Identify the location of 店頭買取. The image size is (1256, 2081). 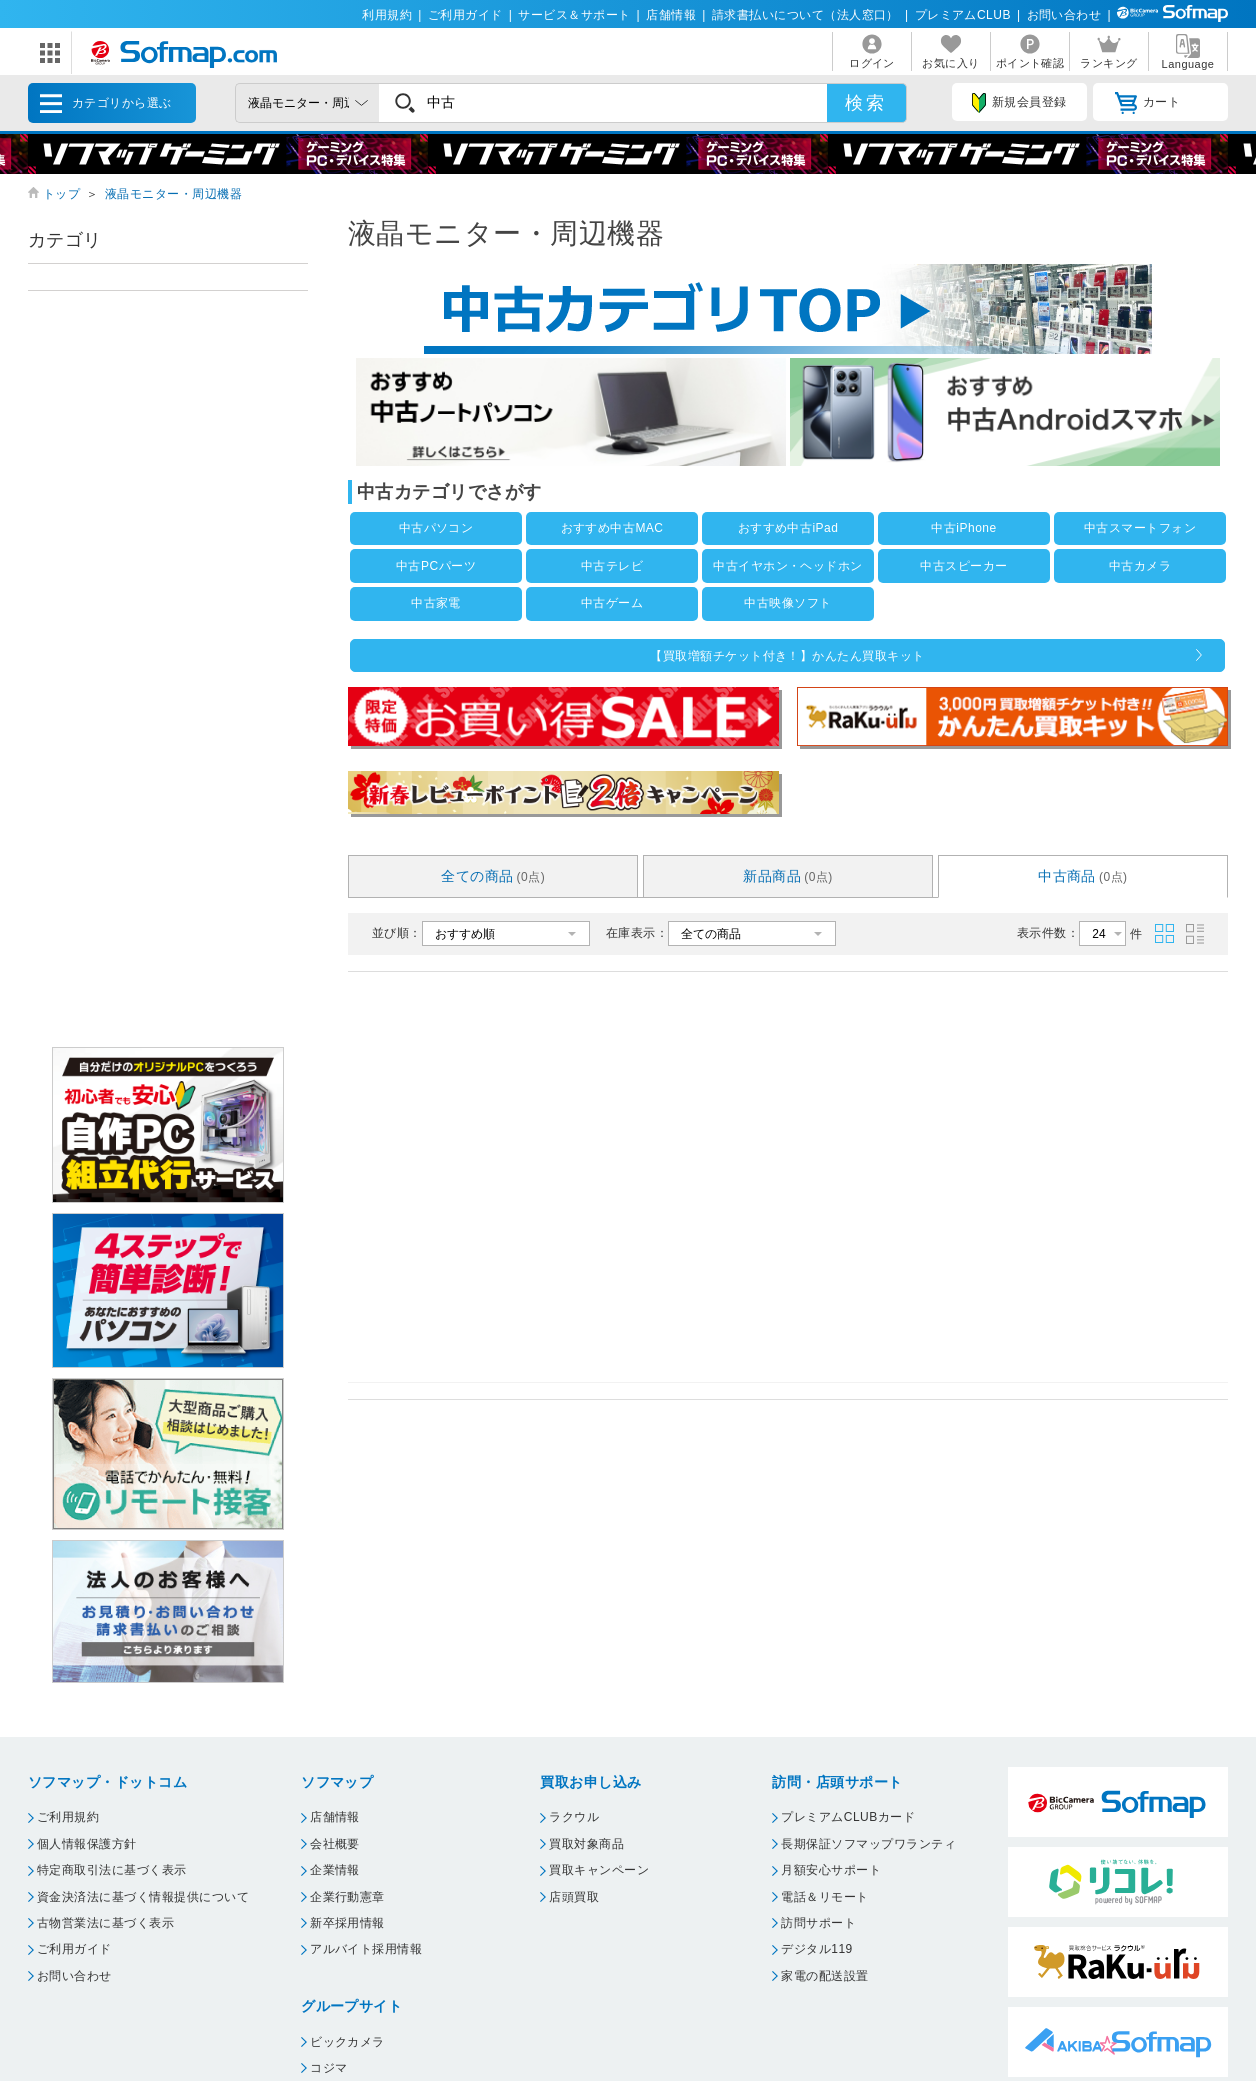
(574, 1897).